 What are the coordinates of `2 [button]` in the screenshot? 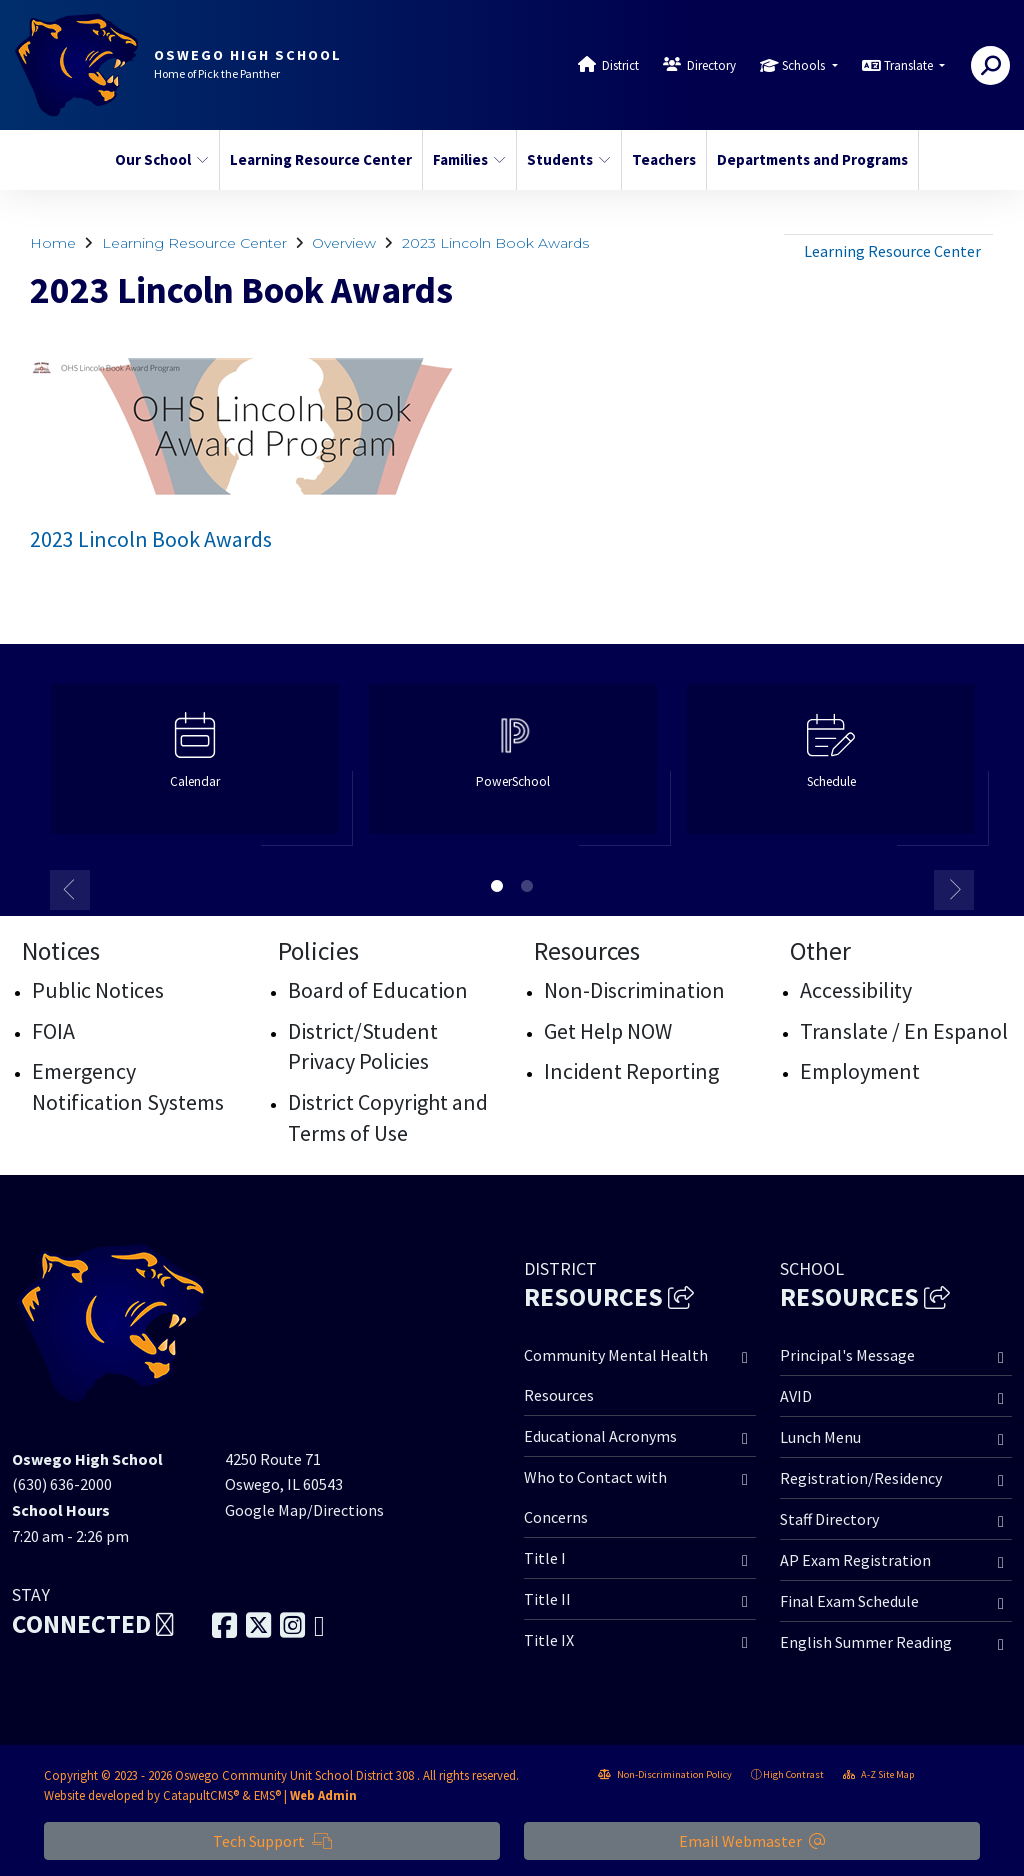 It's located at (527, 886).